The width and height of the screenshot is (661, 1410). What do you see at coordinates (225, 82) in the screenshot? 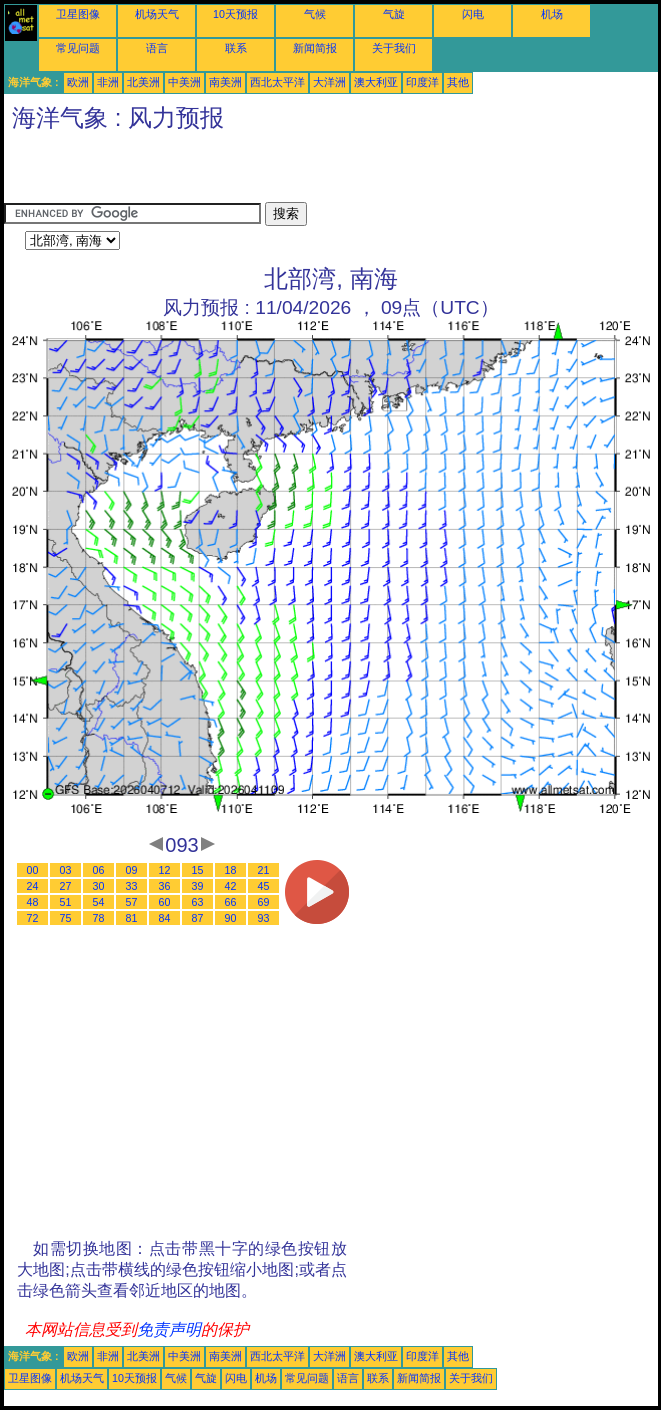
I see `南美洲` at bounding box center [225, 82].